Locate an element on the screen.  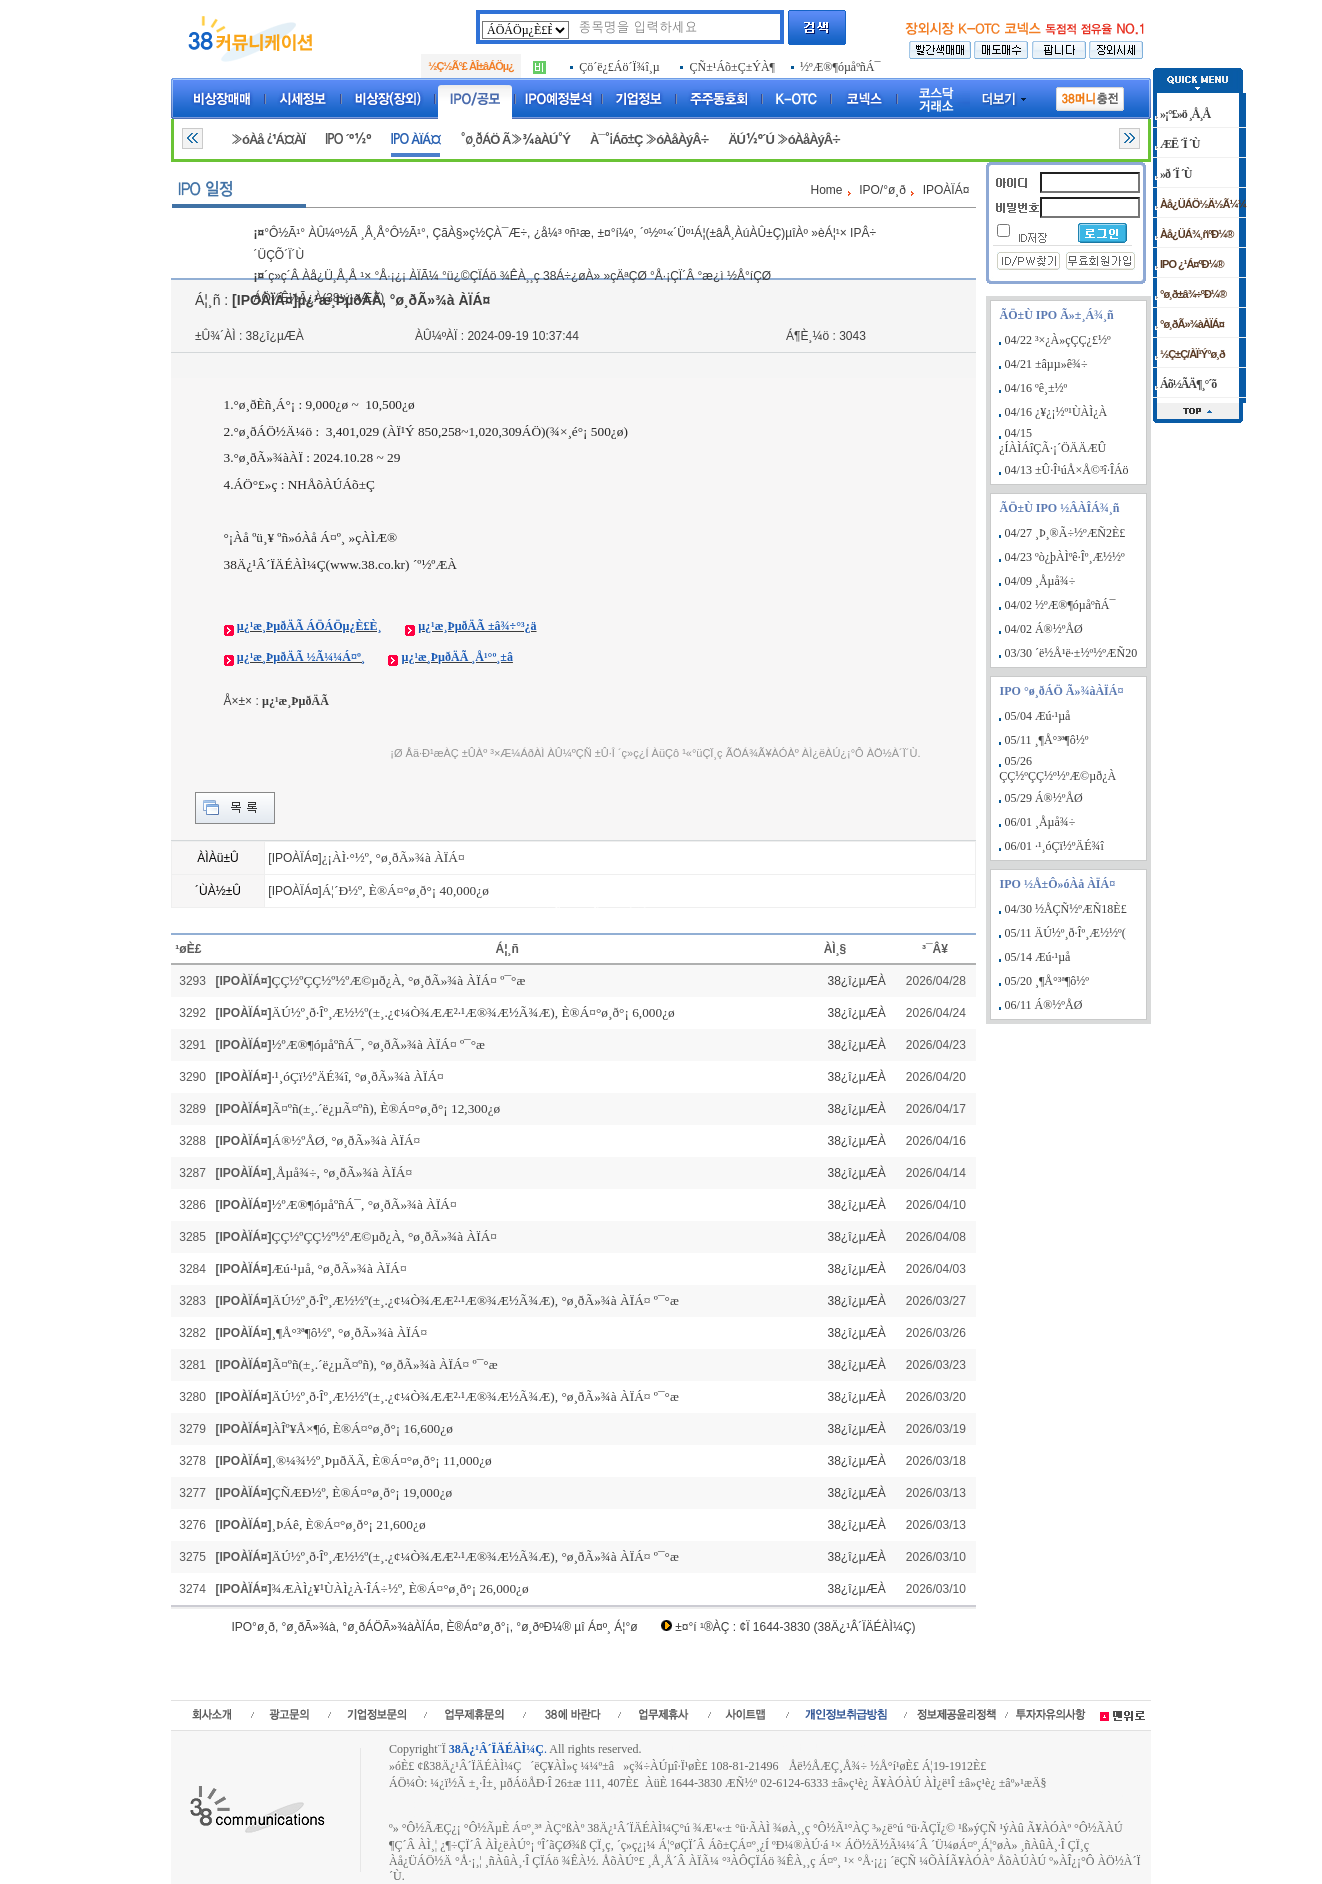
06/11 Á®½ºÅØ is located at coordinates (1044, 1005).